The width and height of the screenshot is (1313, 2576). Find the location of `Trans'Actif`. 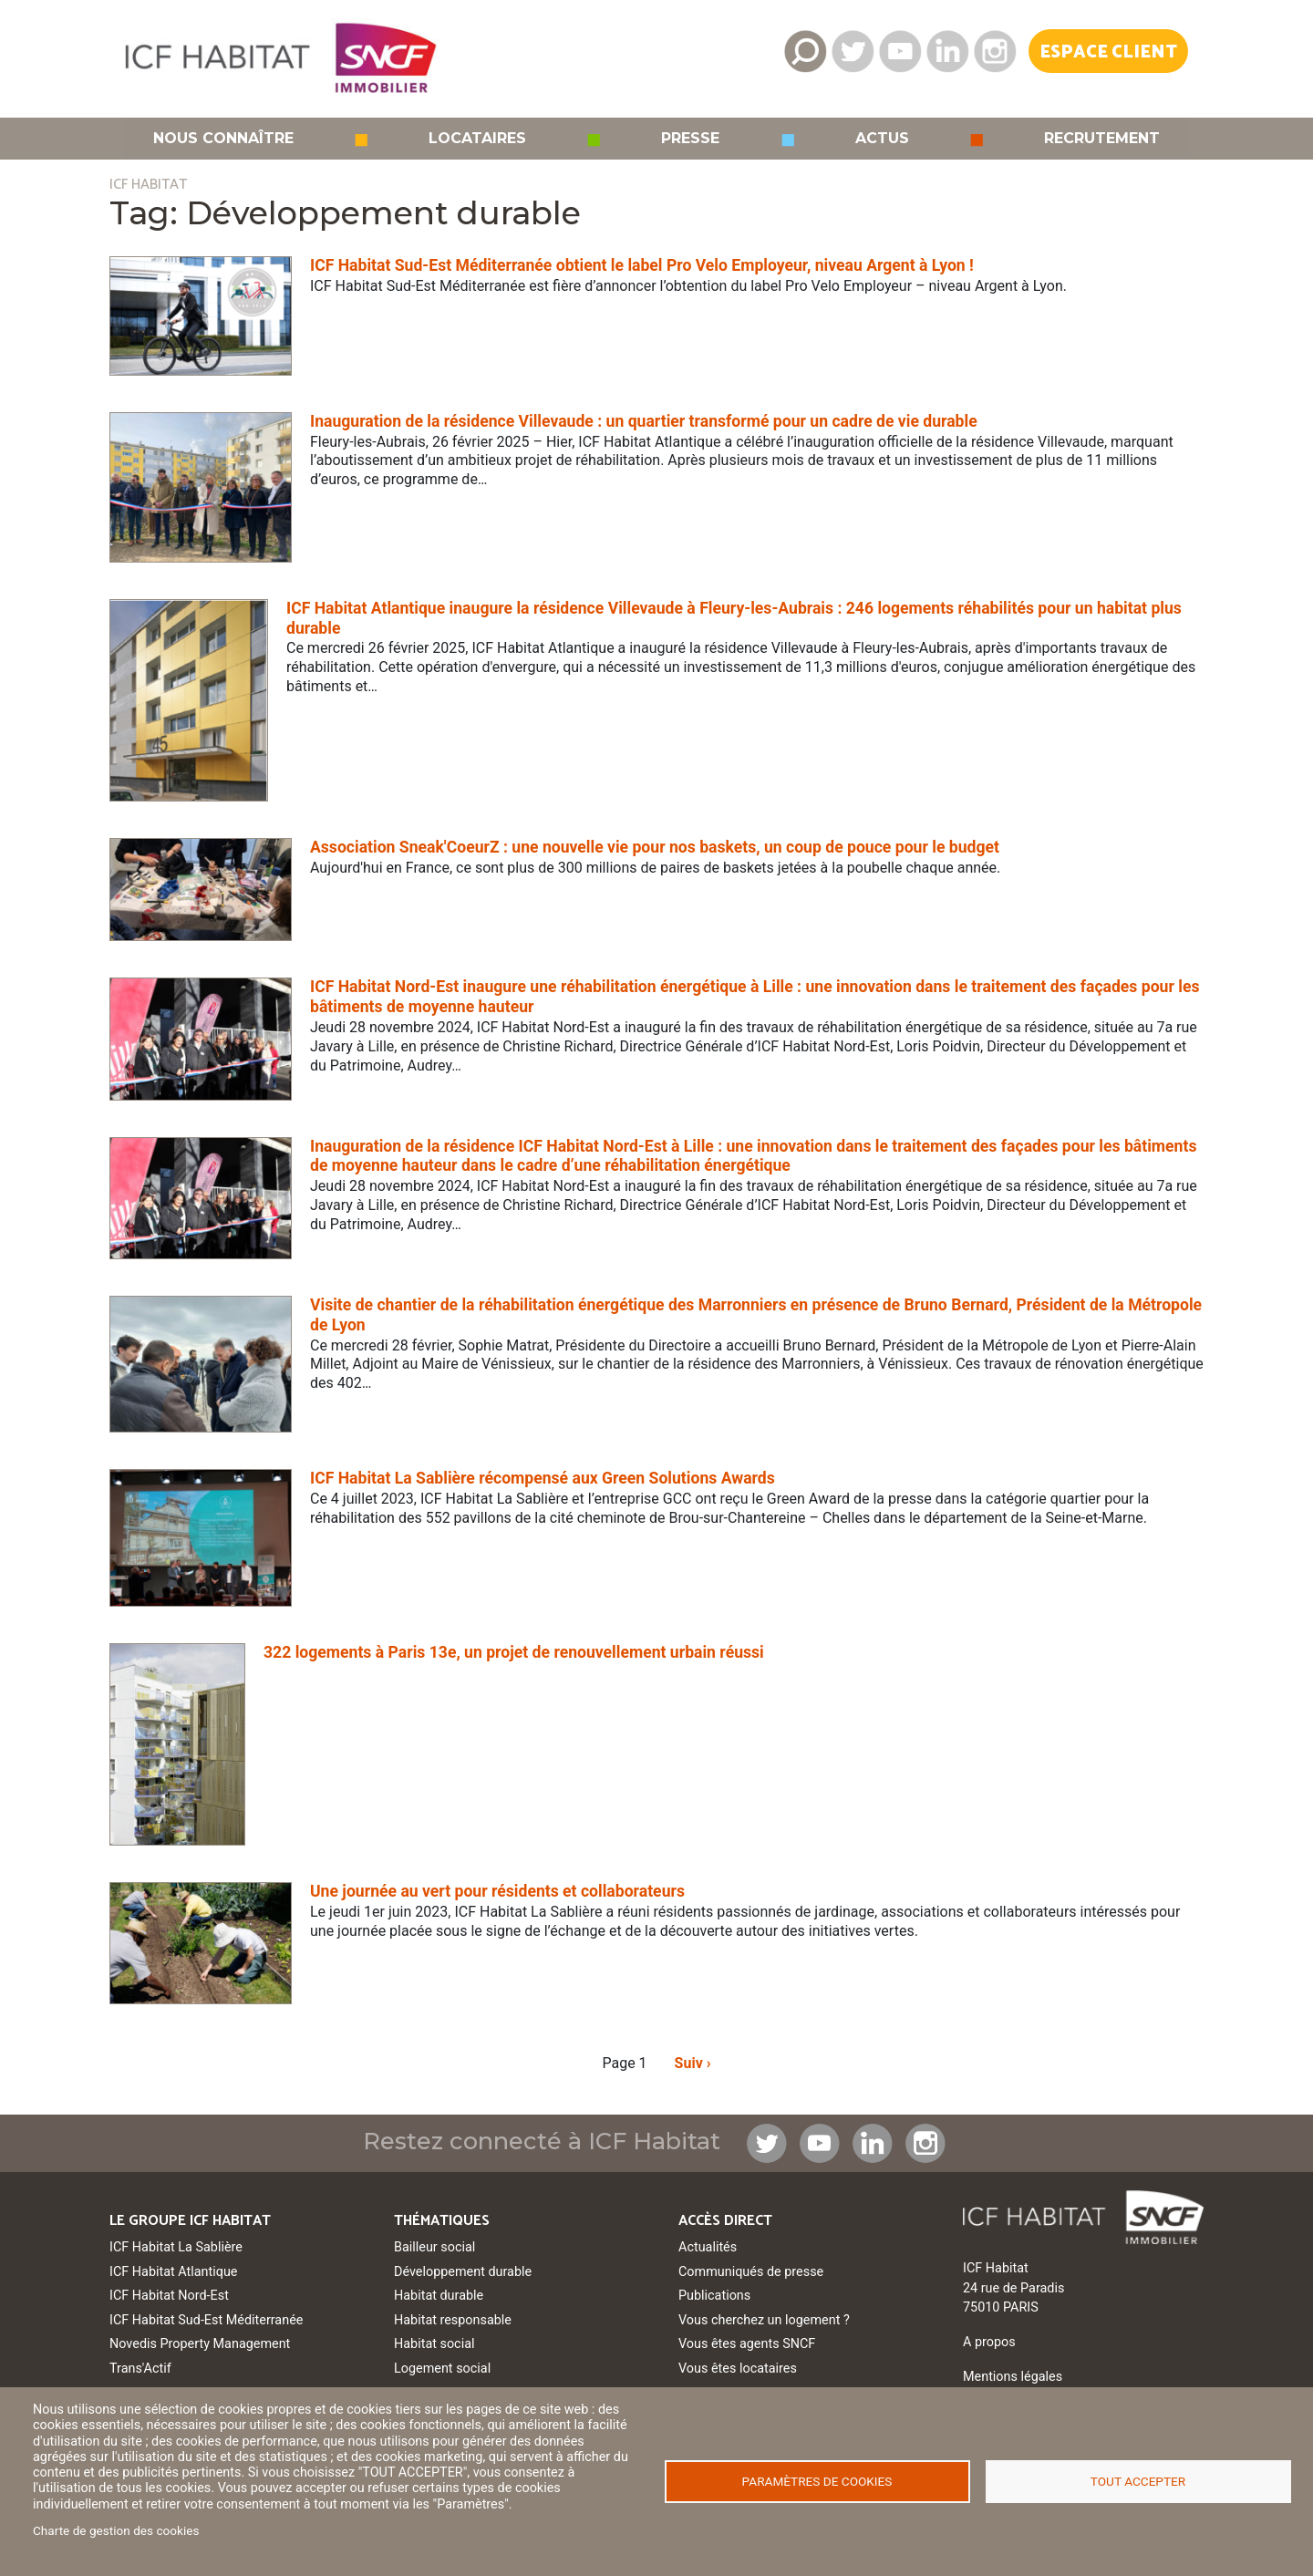

Trans'Actif is located at coordinates (140, 2368).